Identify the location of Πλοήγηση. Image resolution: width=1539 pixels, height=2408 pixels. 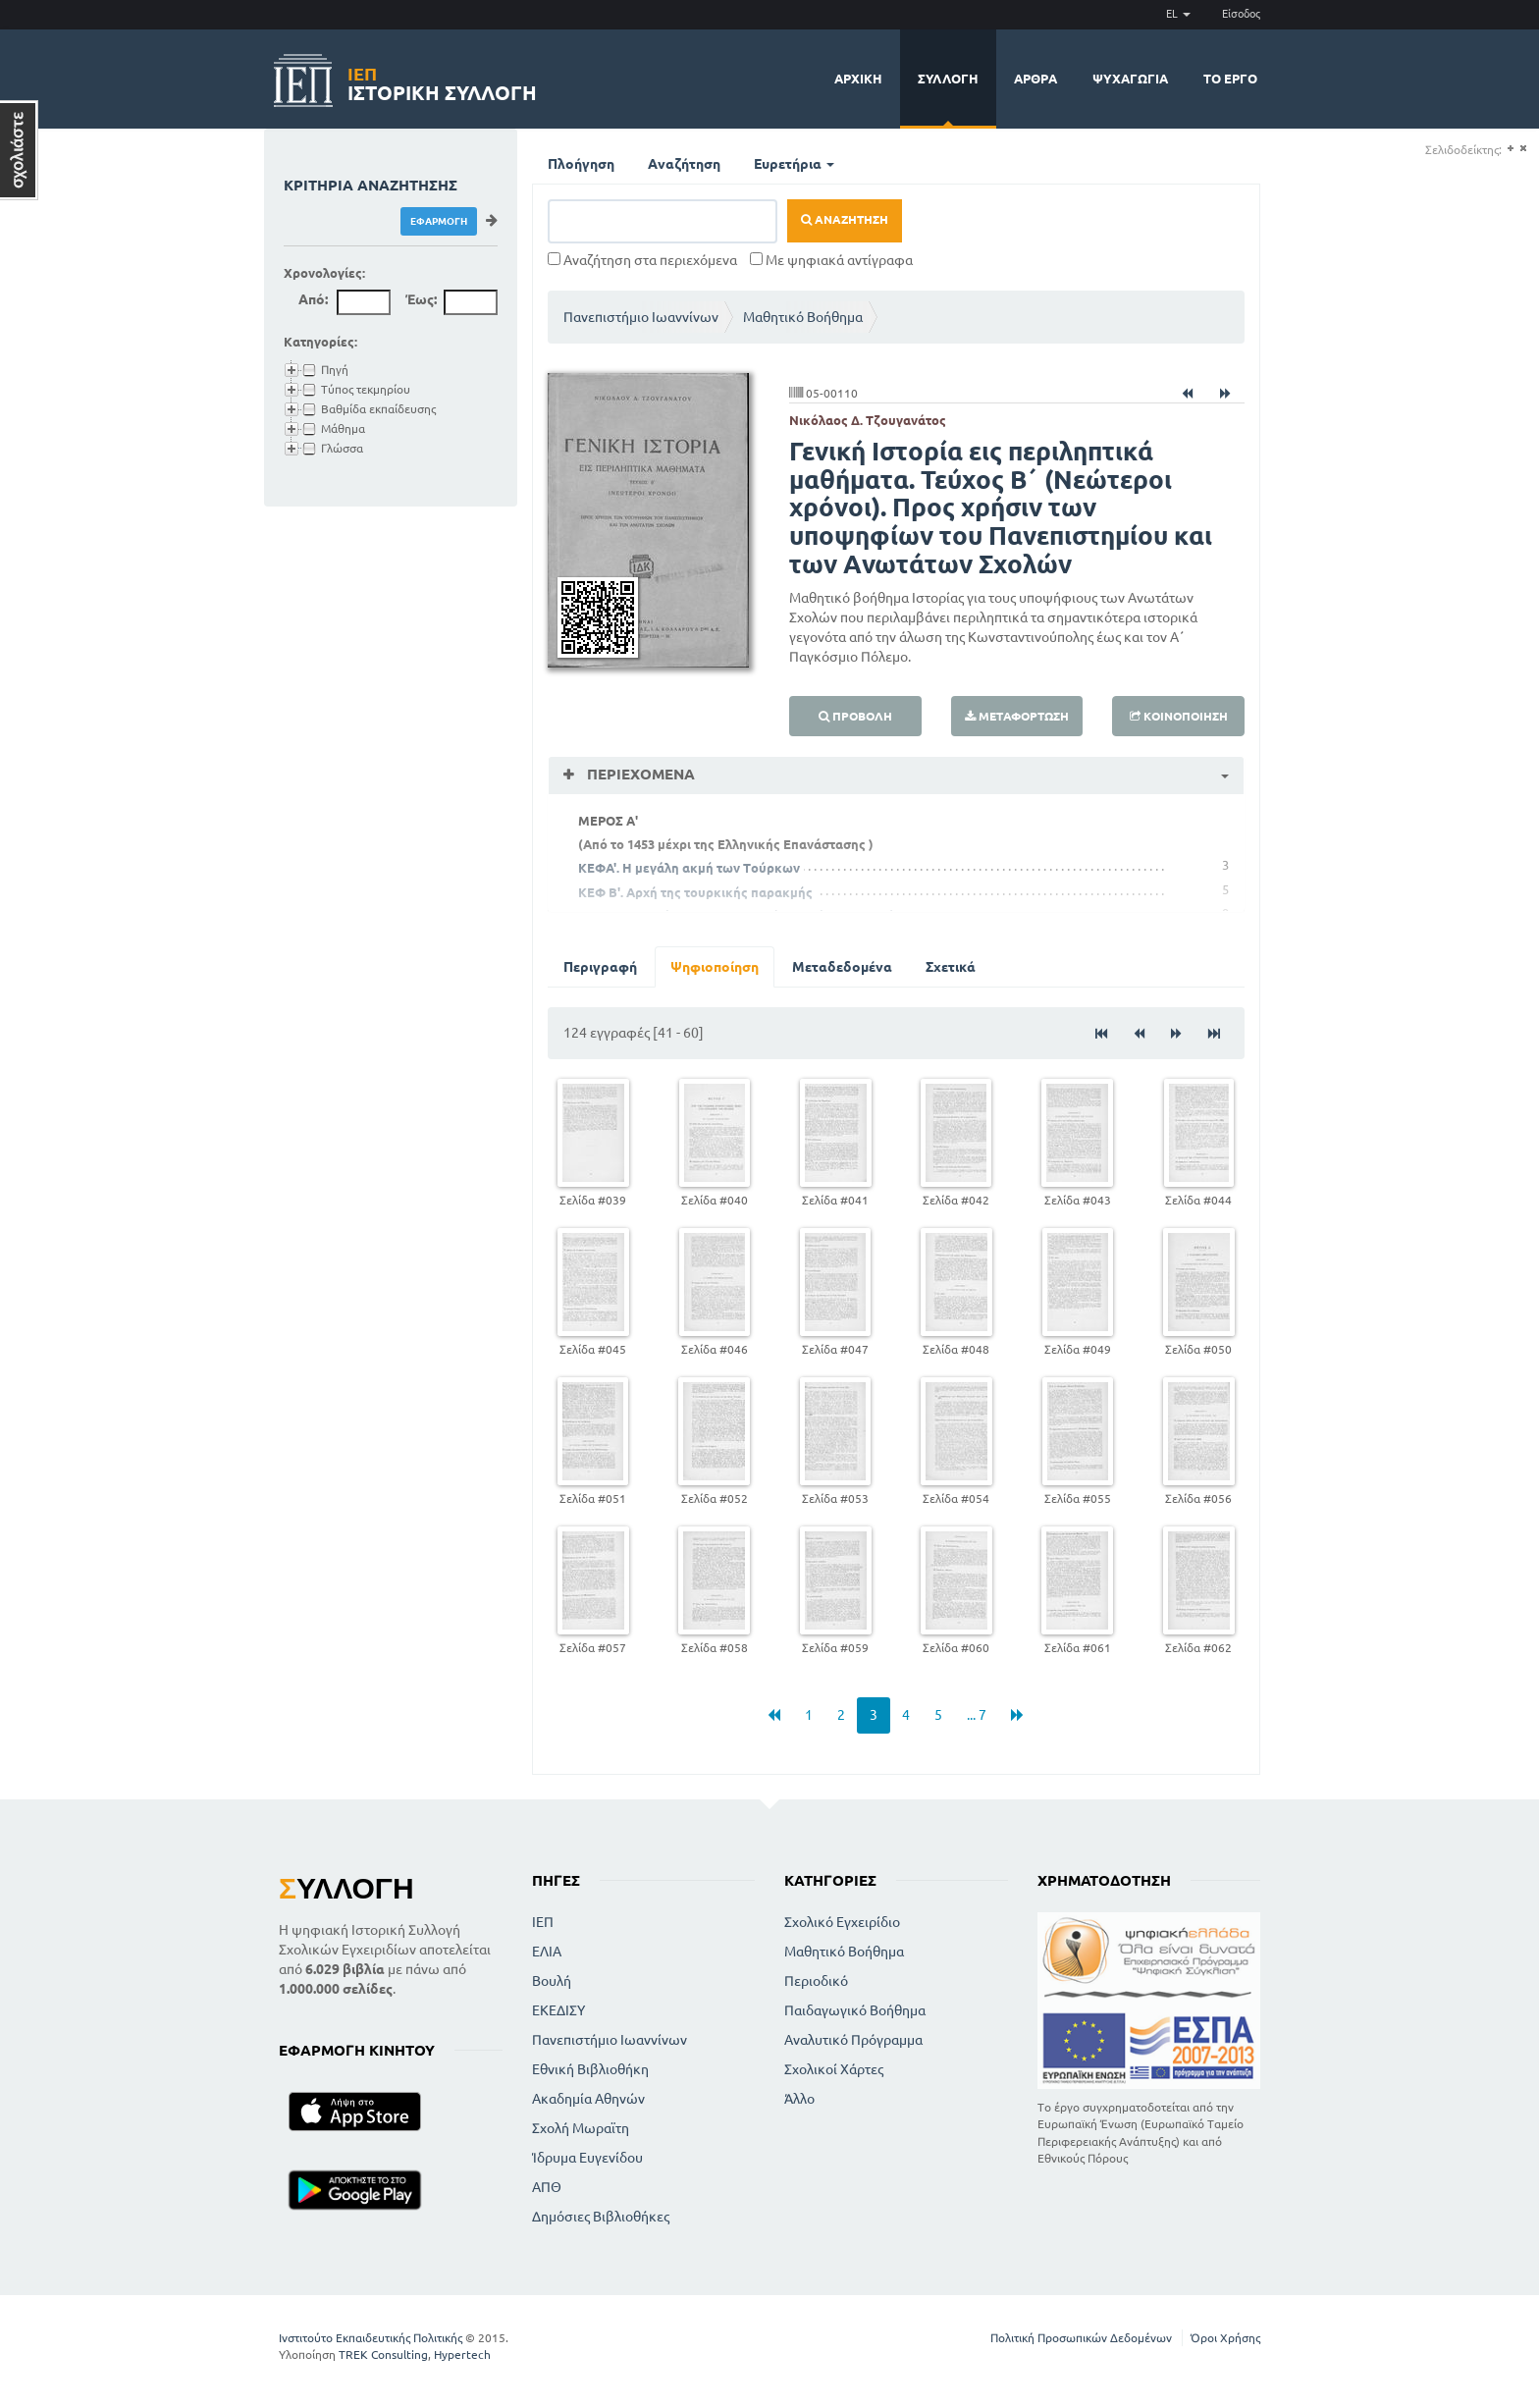
(581, 164).